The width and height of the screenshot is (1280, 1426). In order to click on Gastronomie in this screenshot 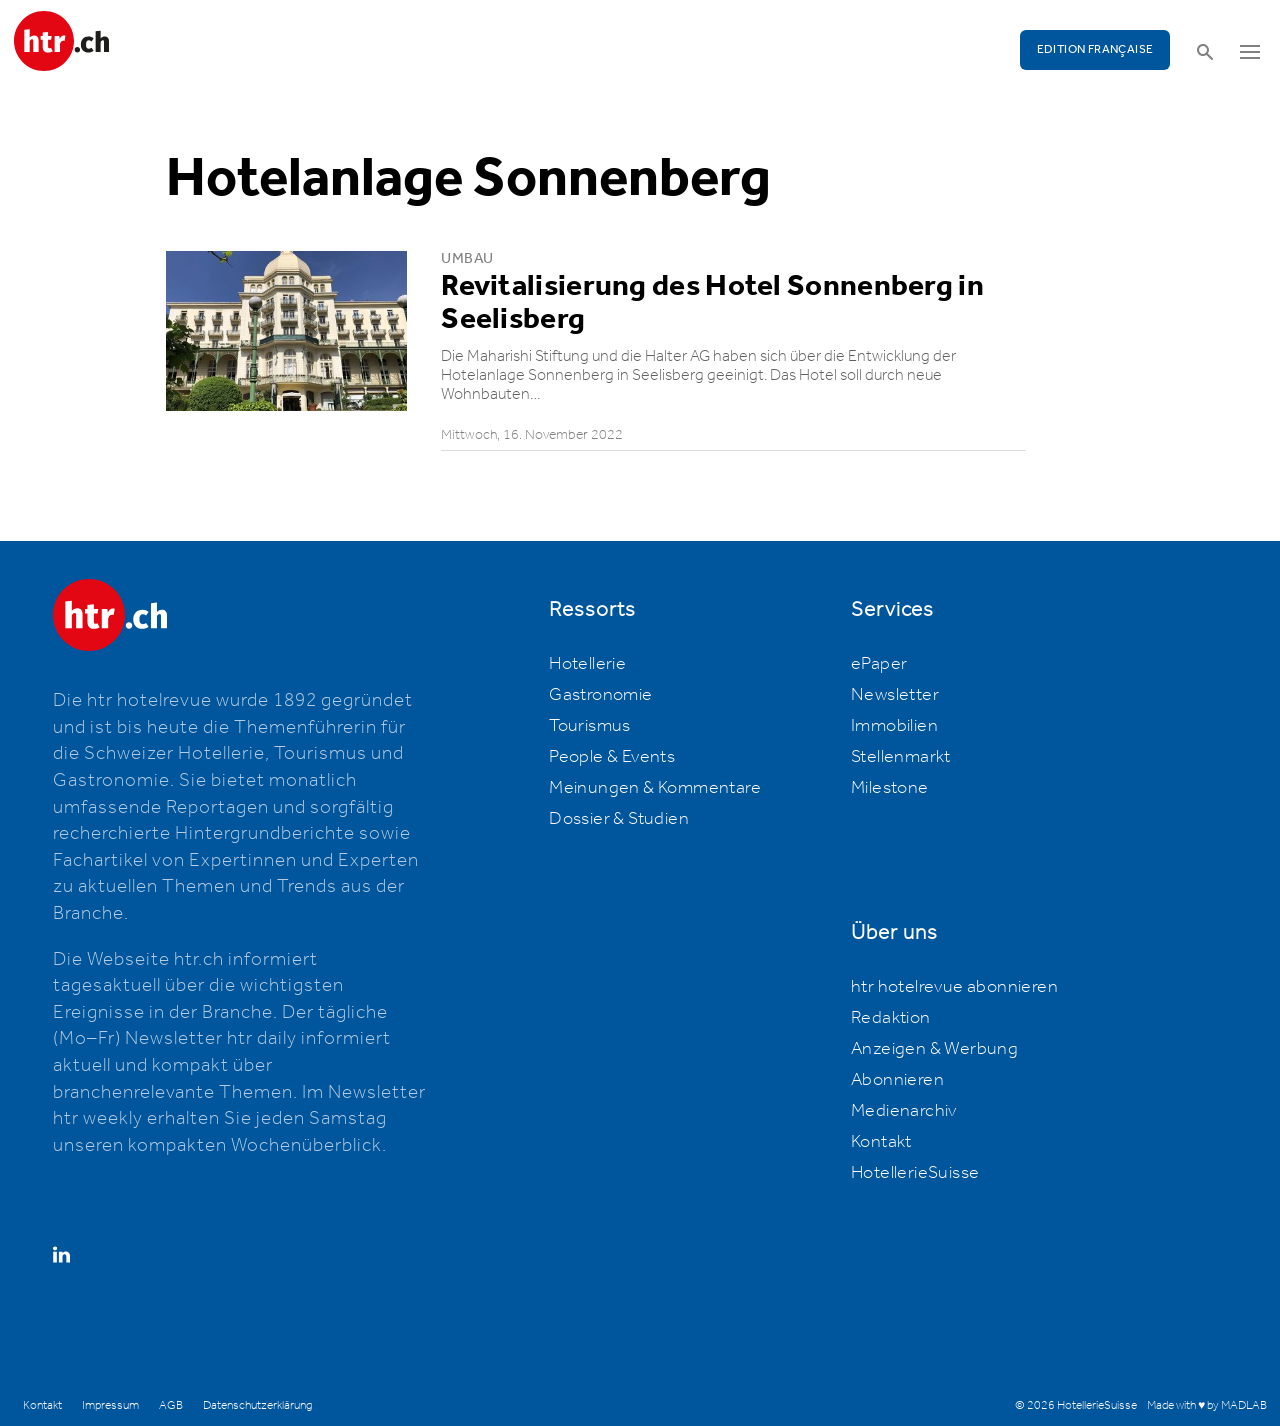, I will do `click(600, 695)`.